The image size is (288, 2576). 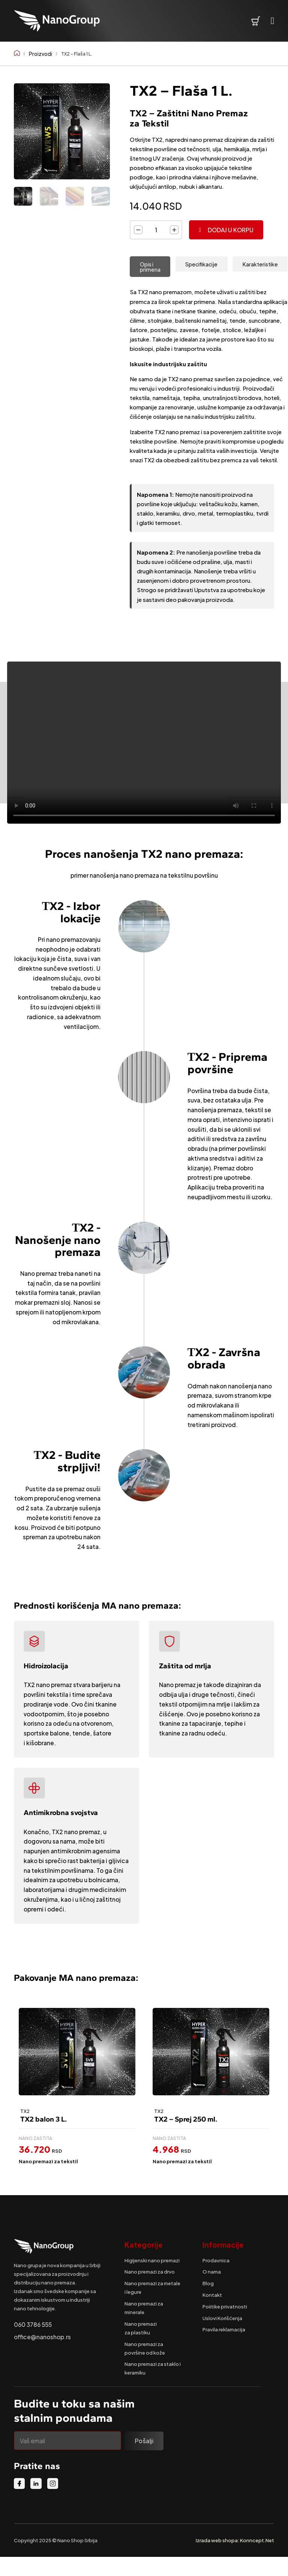 I want to click on [Pogledaj korpu], so click(x=256, y=21).